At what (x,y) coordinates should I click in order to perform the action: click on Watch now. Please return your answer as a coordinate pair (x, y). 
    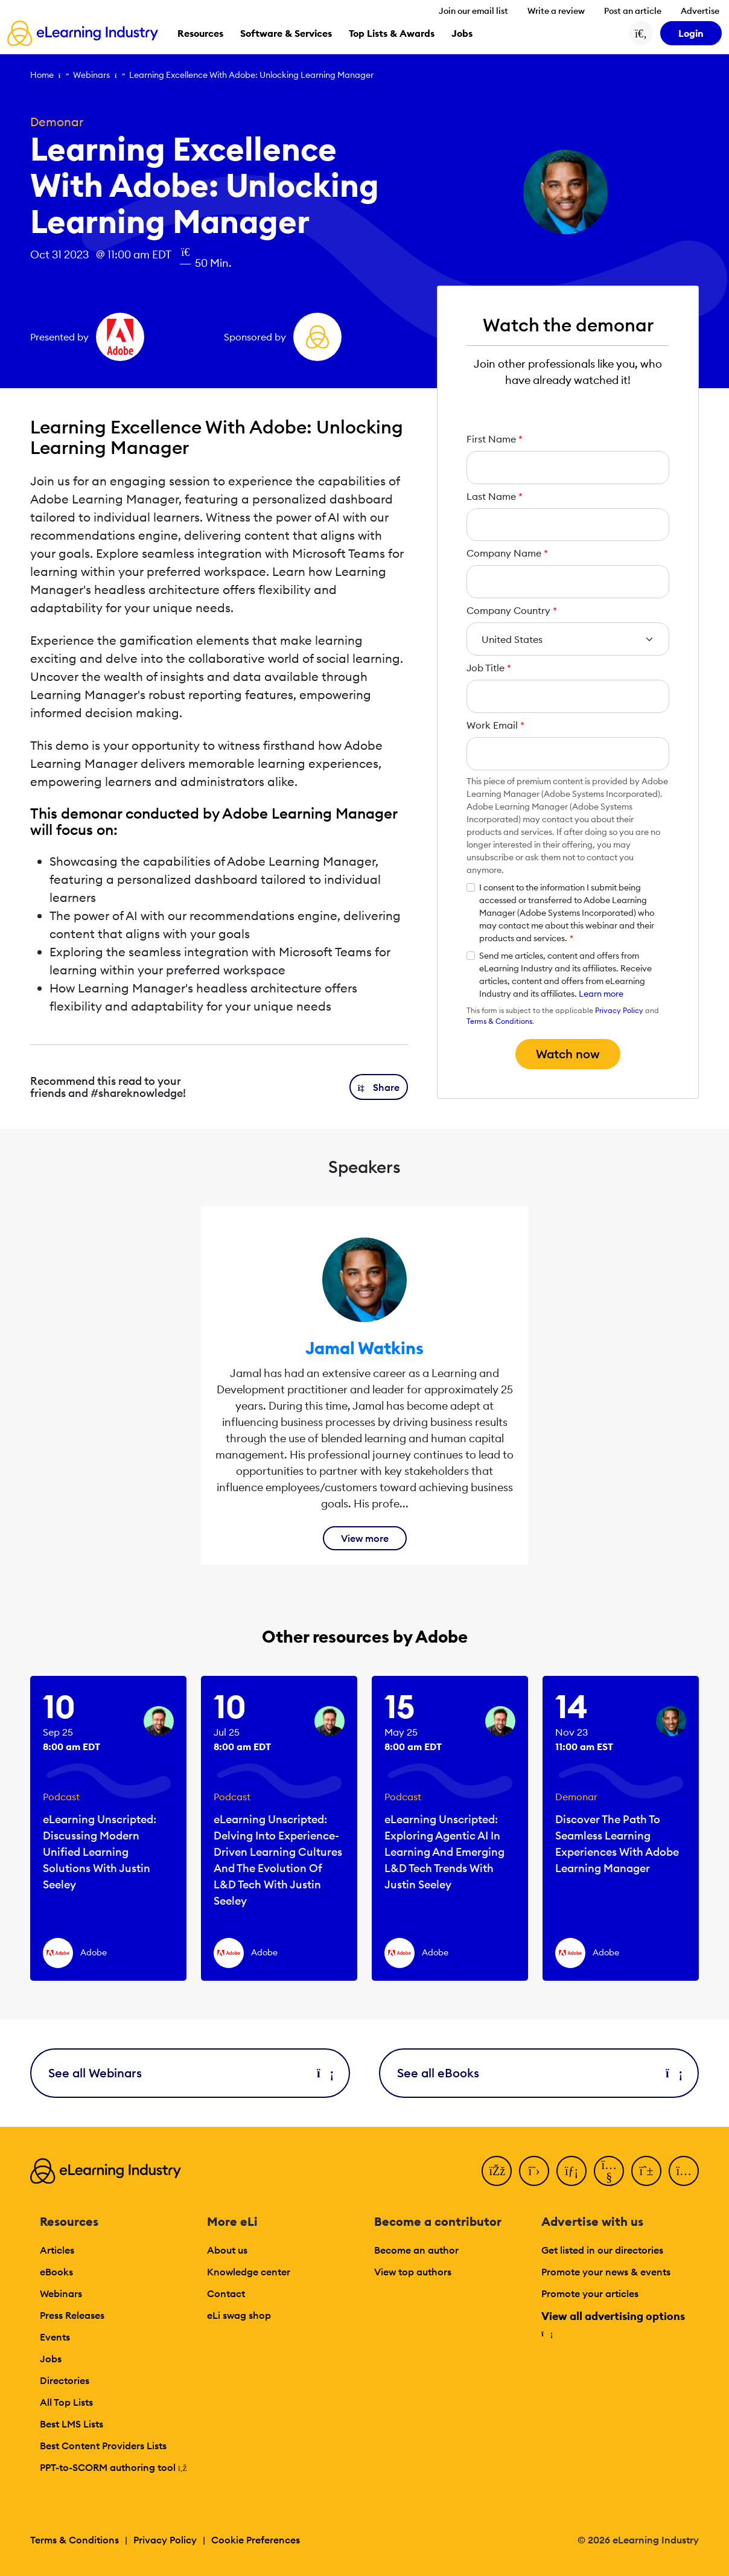
    Looking at the image, I should click on (568, 1053).